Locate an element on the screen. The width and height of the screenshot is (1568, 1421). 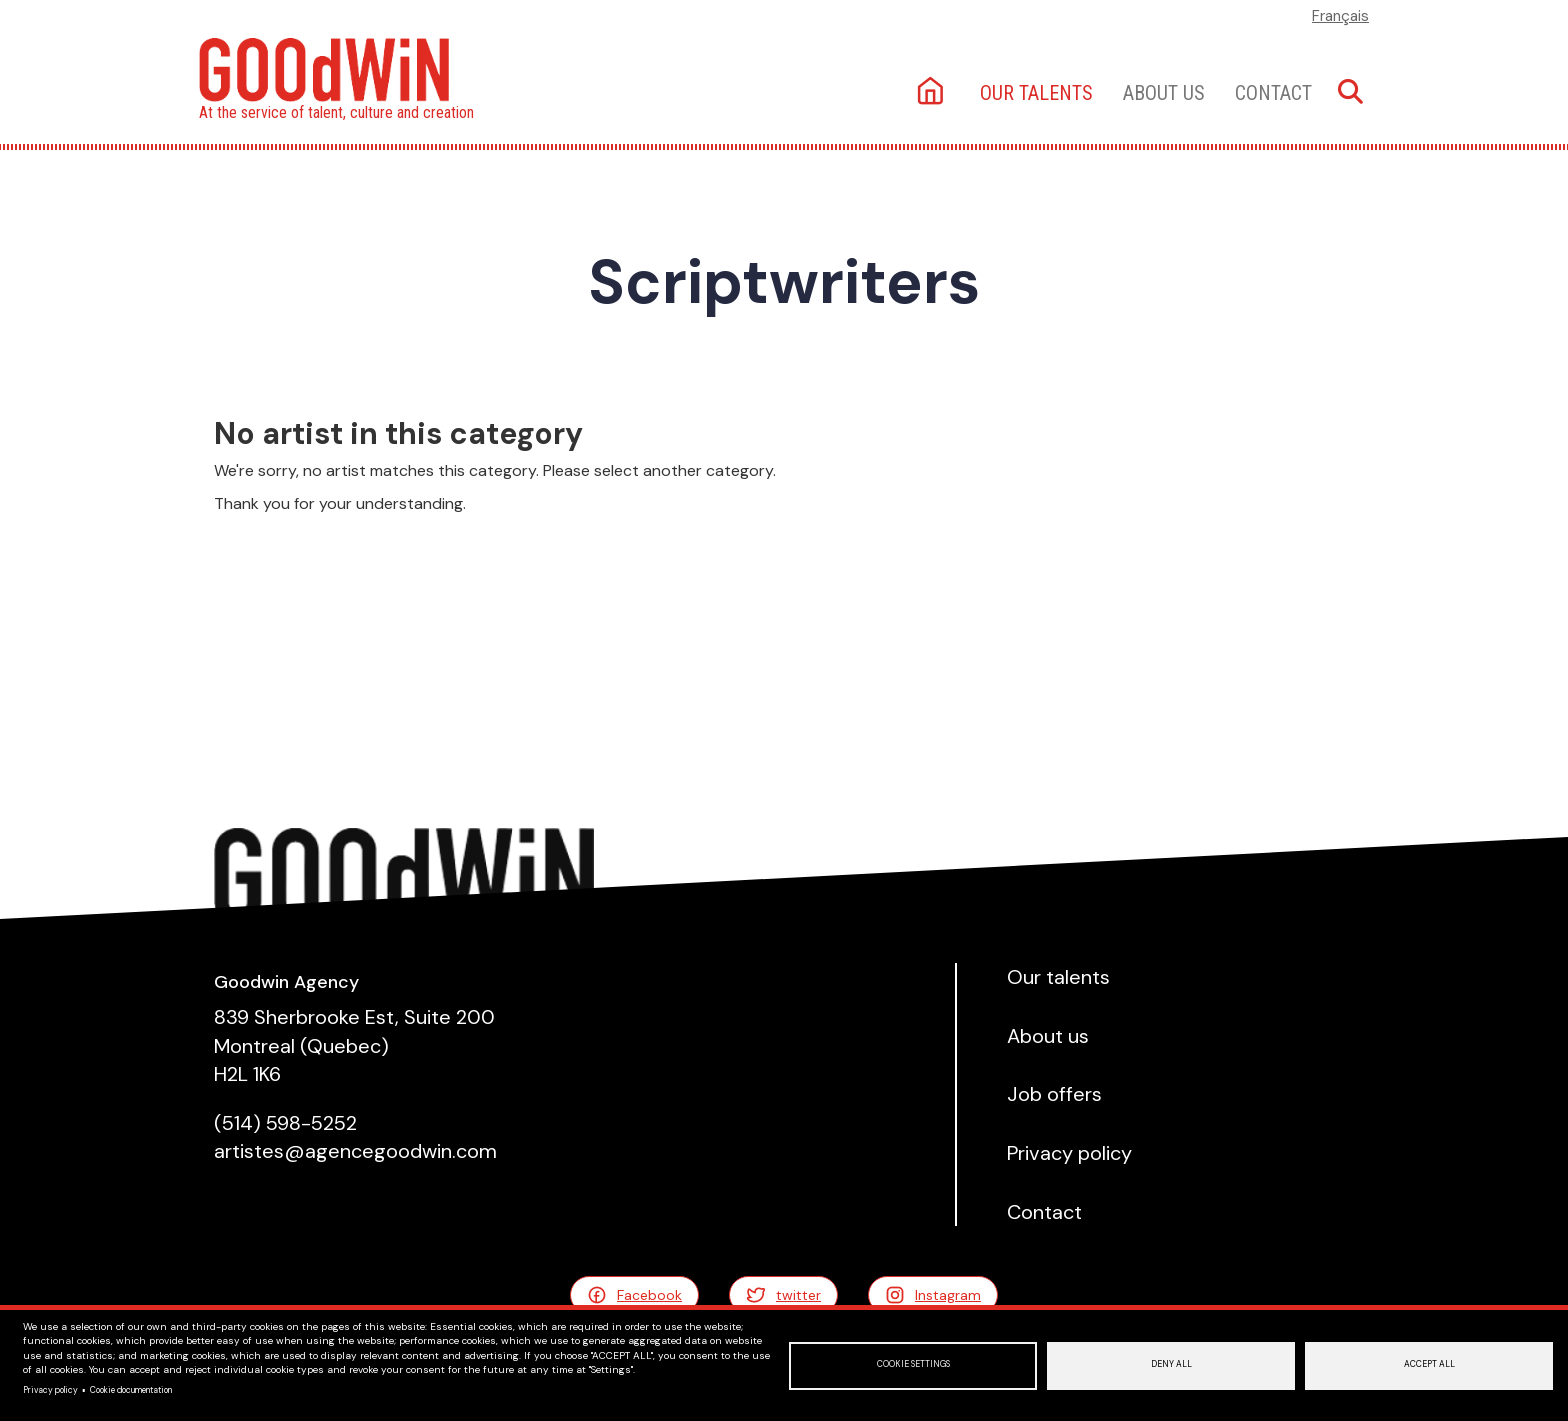
Cookie settings is located at coordinates (913, 1364).